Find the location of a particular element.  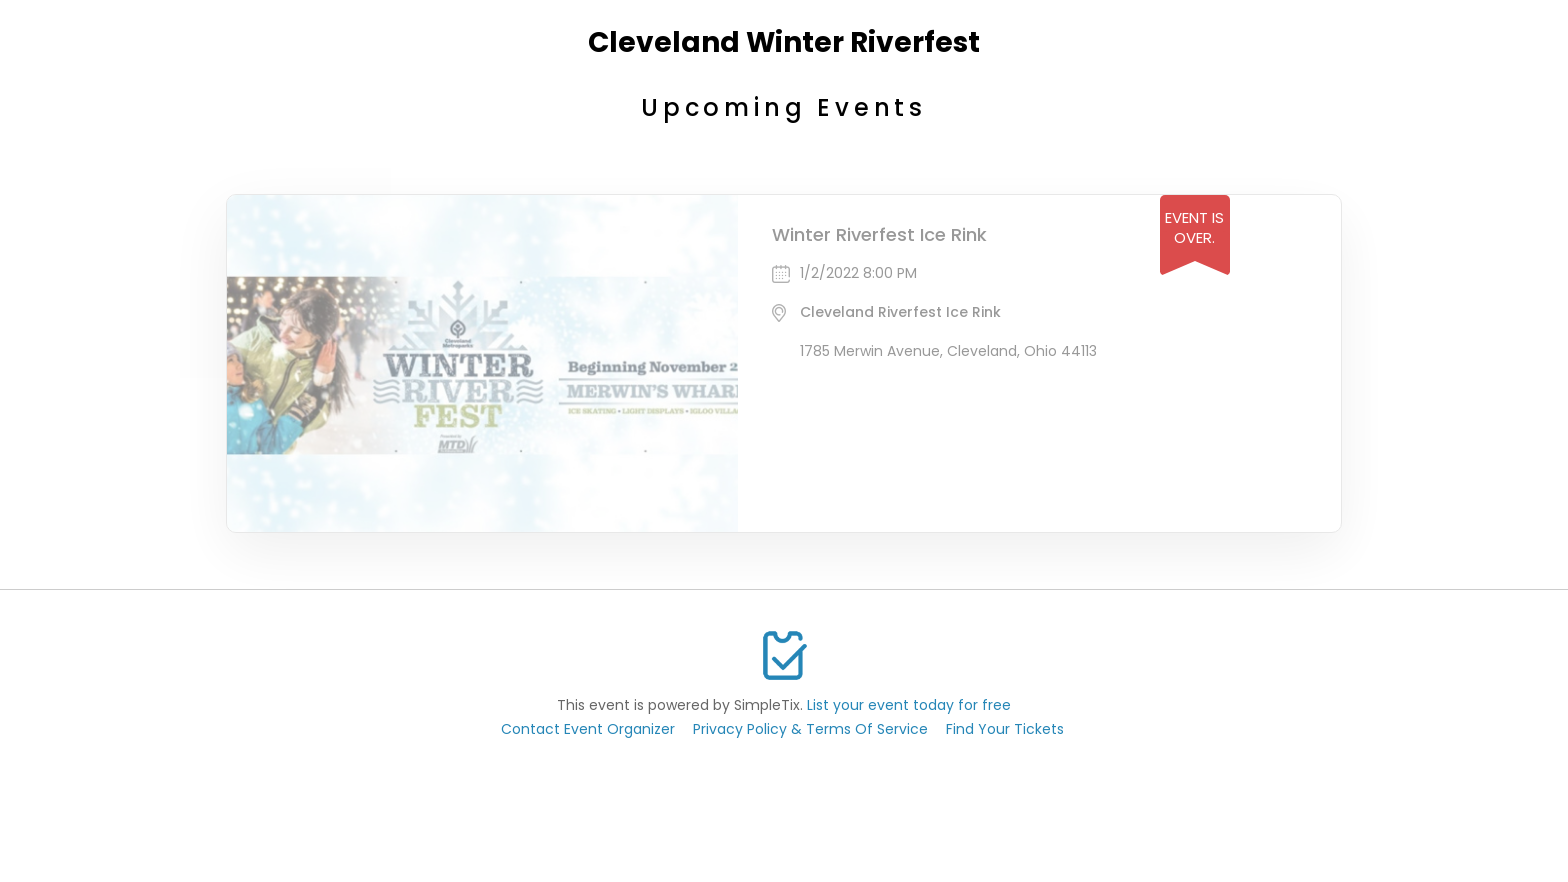

Privacy Policy & Terms Of Service is located at coordinates (810, 729).